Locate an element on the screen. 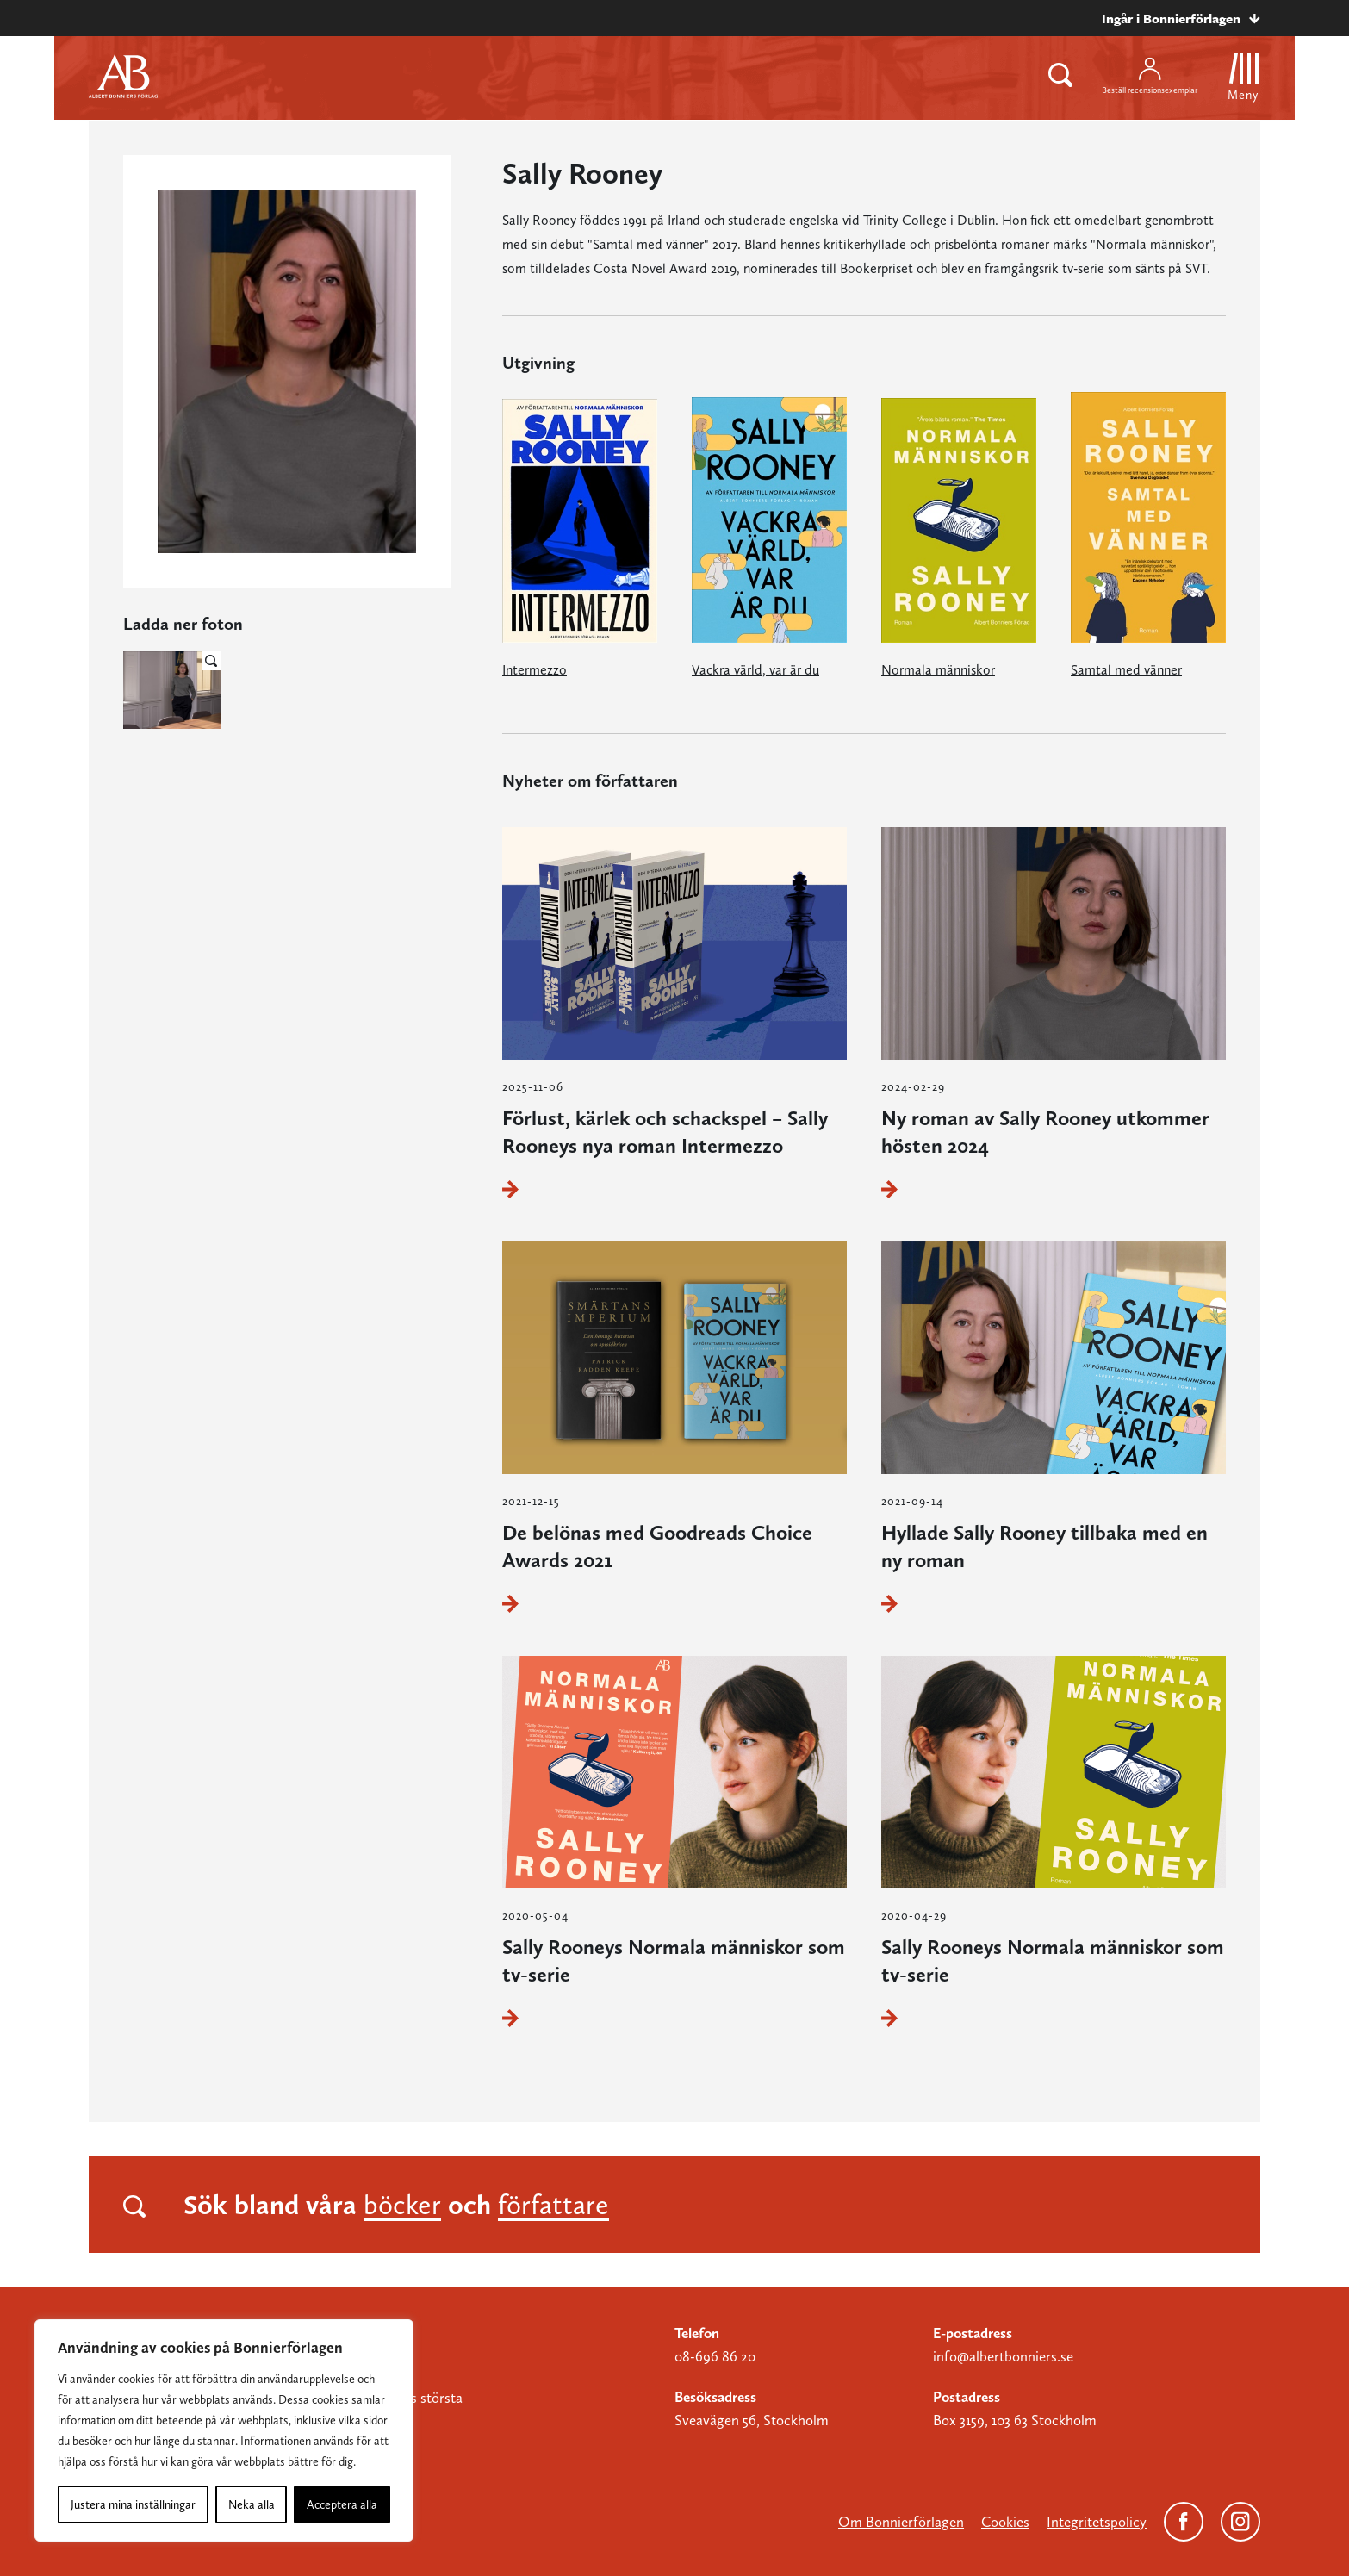 This screenshot has height=2576, width=1349. 08-696 86 20 is located at coordinates (714, 2356).